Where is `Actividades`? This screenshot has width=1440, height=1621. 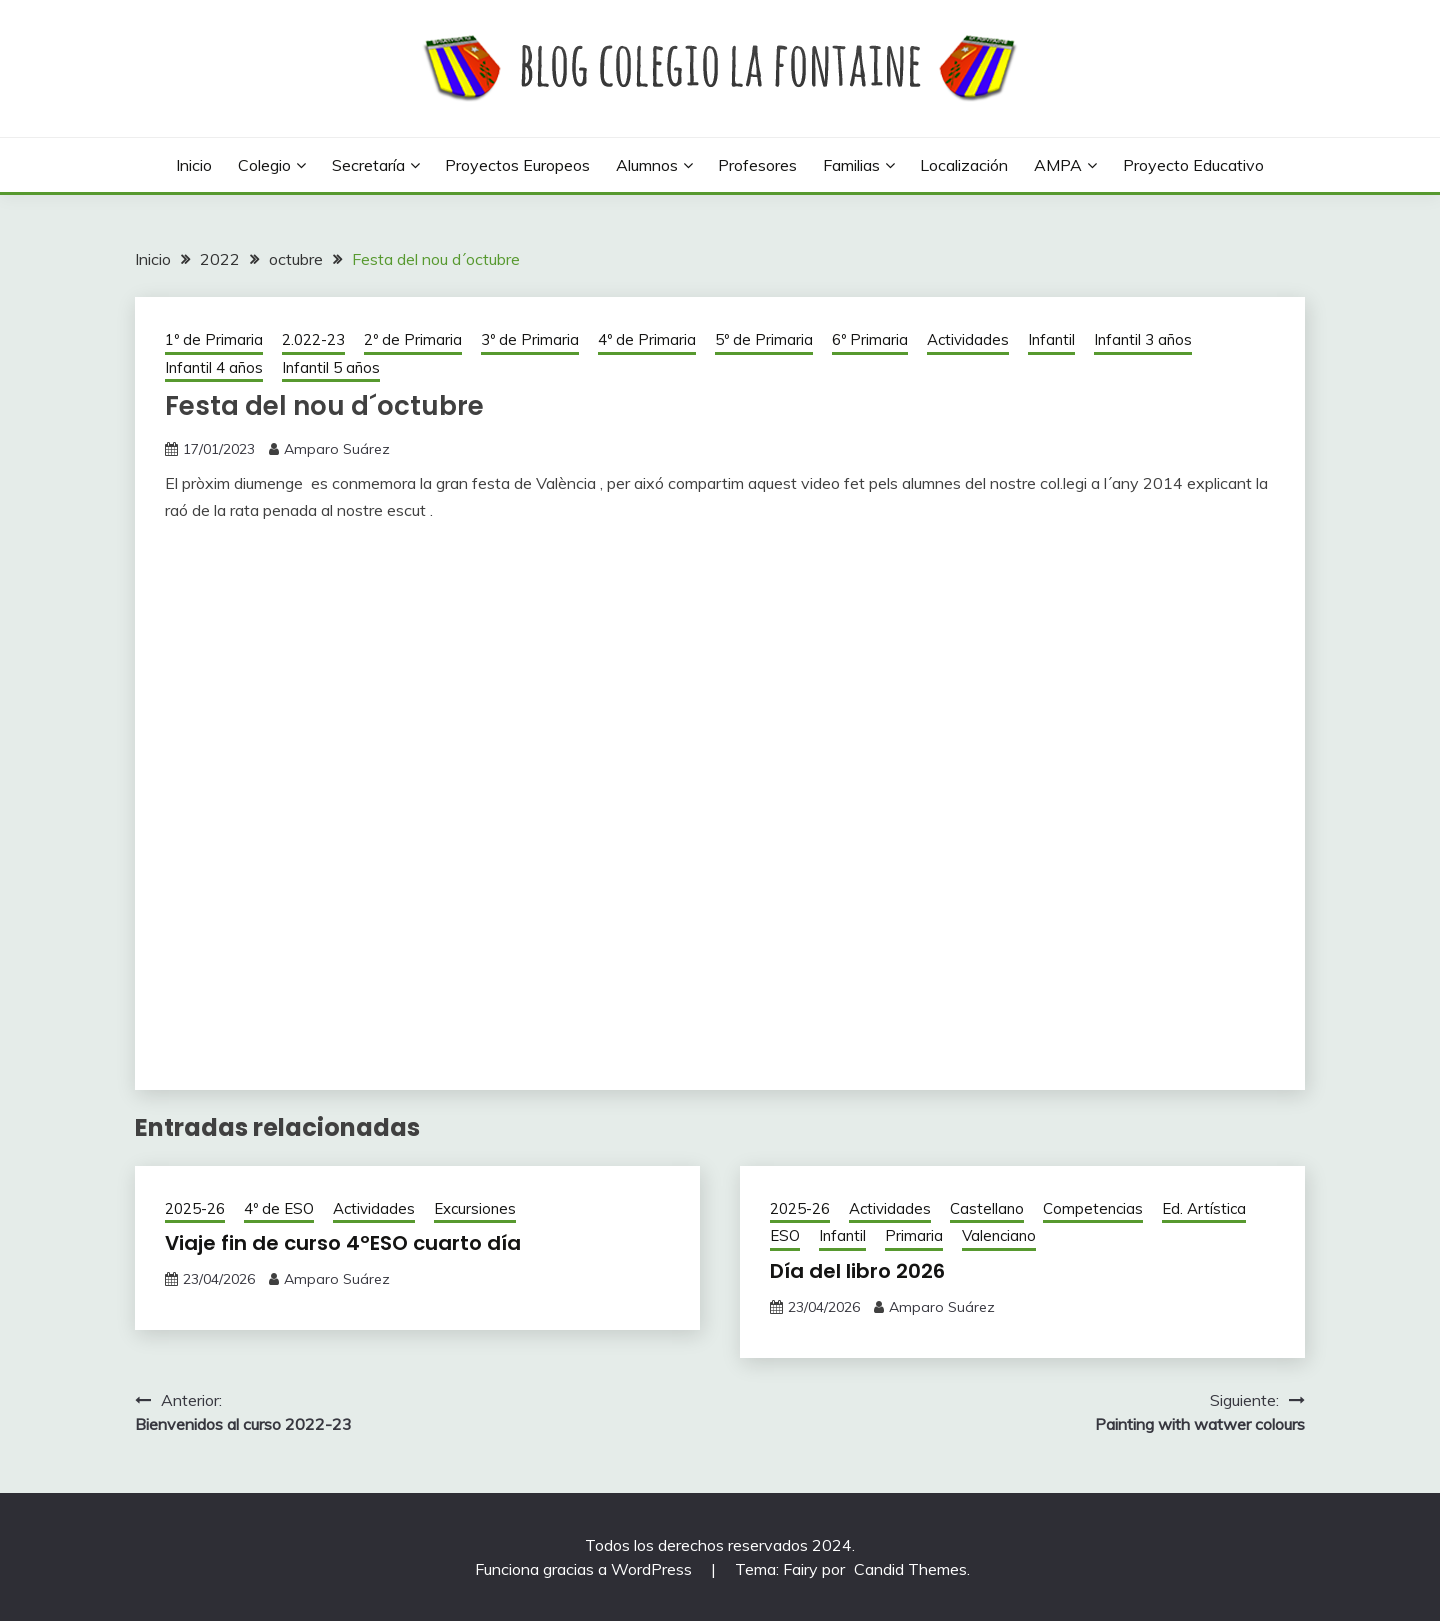
Actividades is located at coordinates (968, 339).